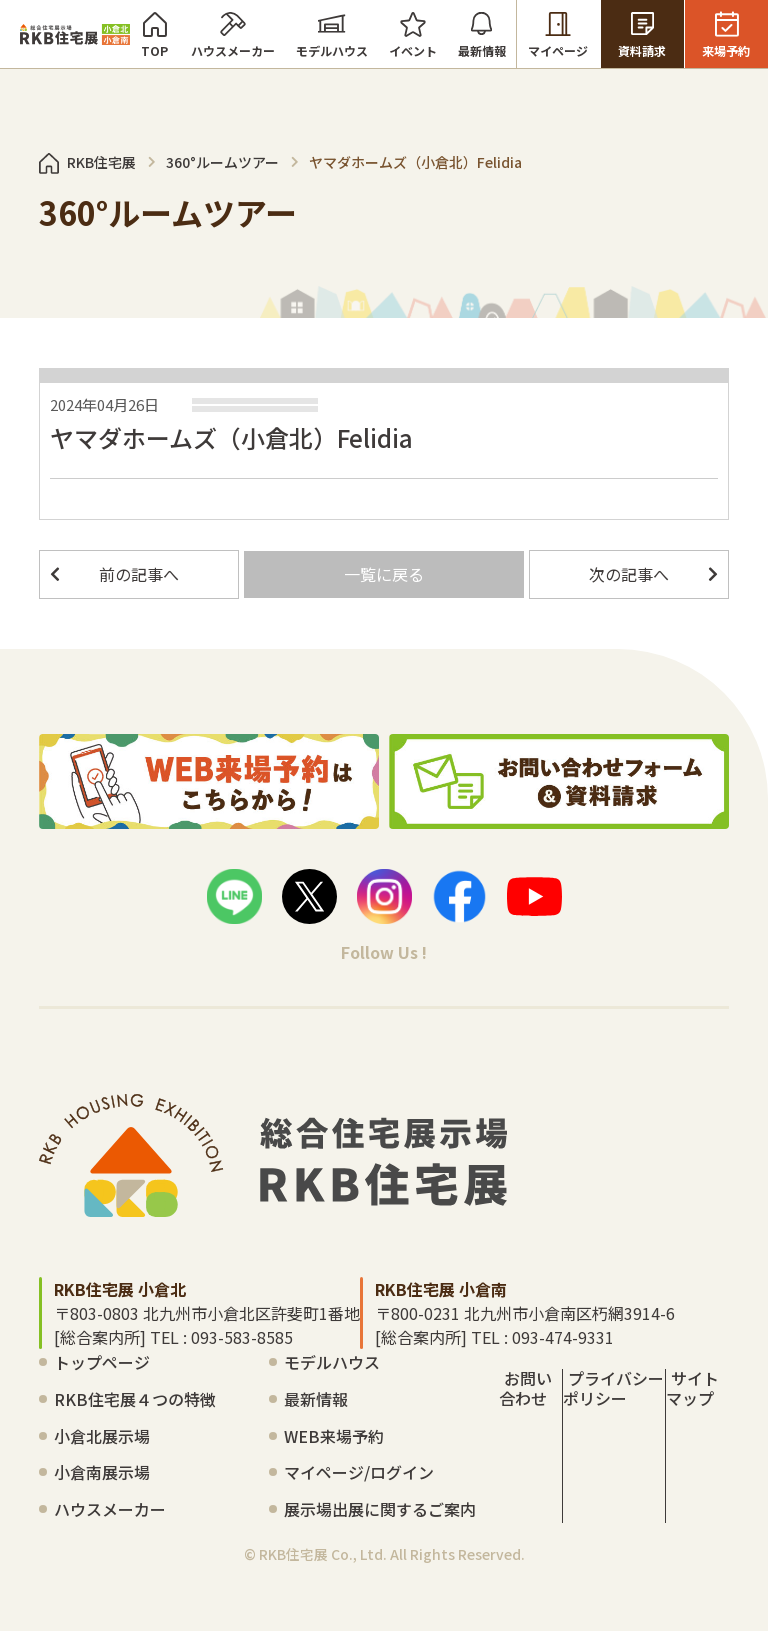  Describe the element at coordinates (384, 574) in the screenshot. I see `一覧に戻る` at that location.